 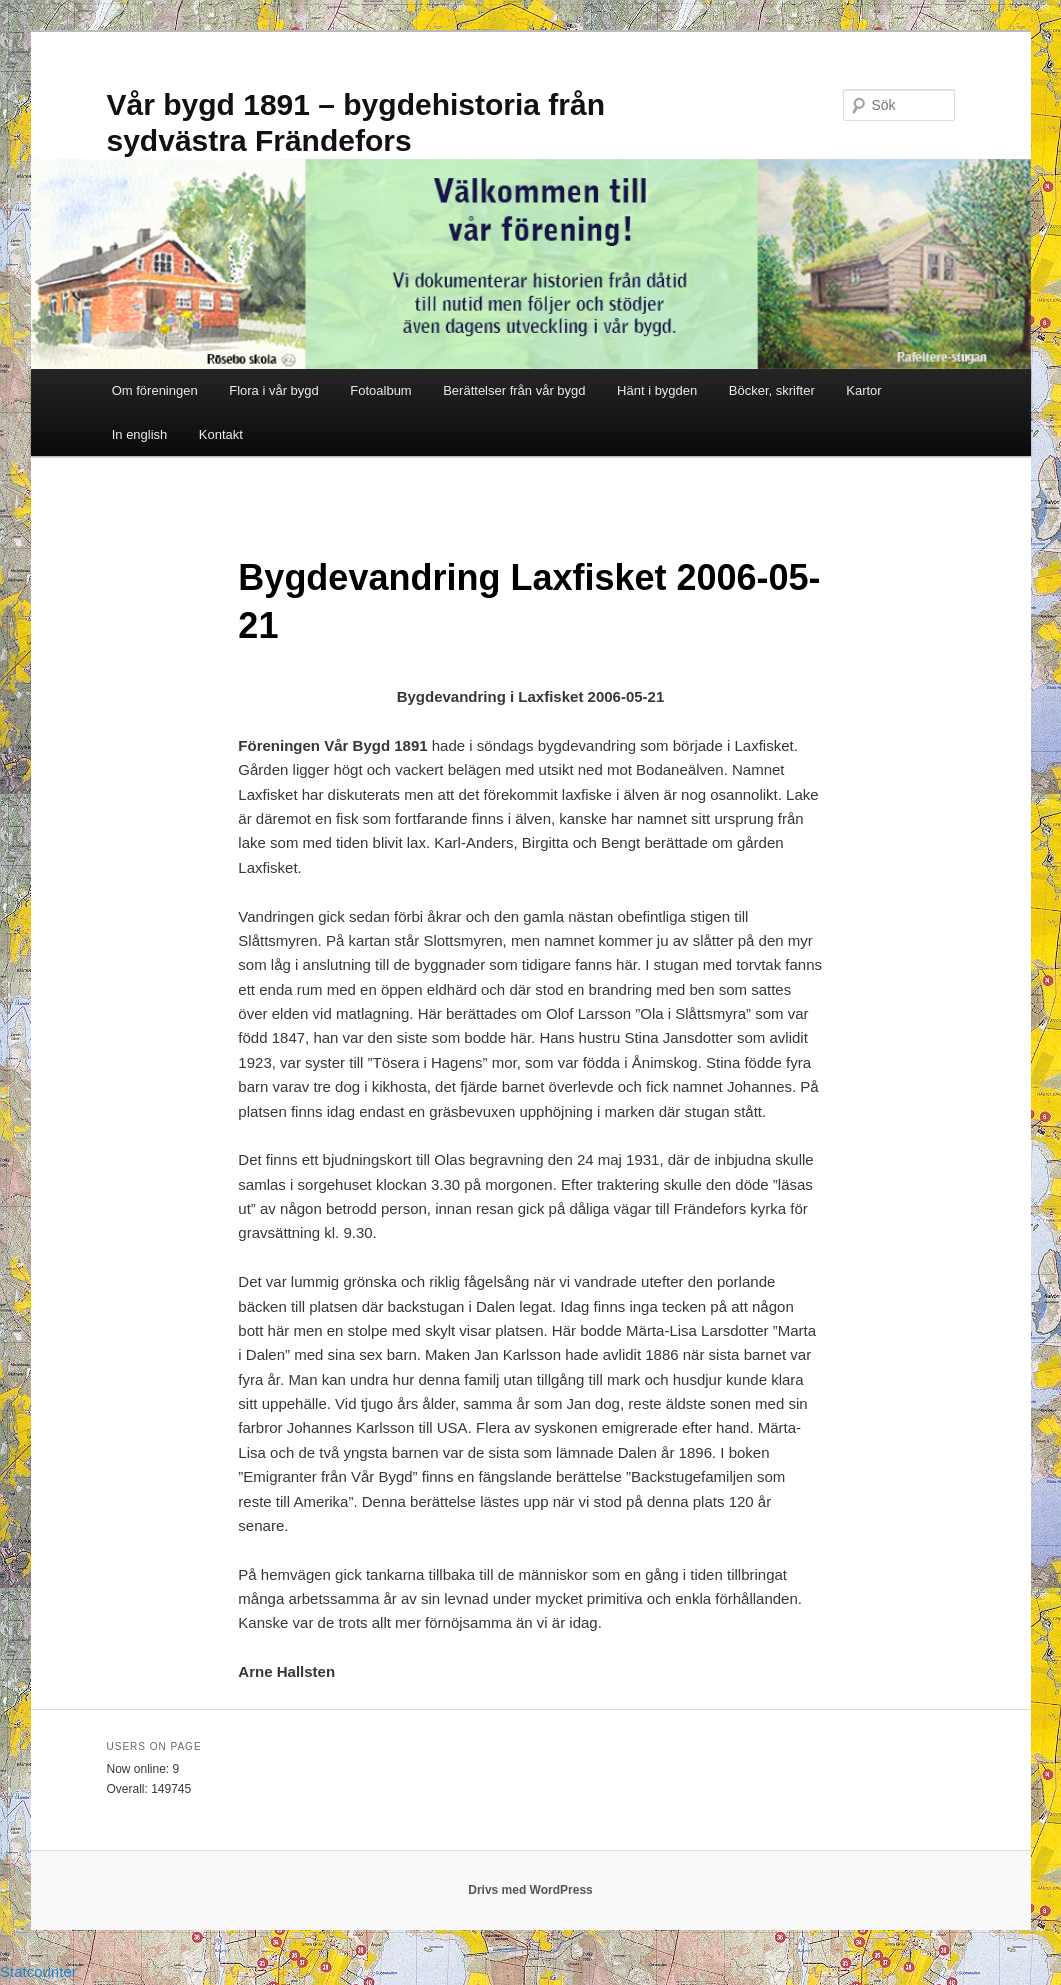 What do you see at coordinates (140, 434) in the screenshot?
I see `In english` at bounding box center [140, 434].